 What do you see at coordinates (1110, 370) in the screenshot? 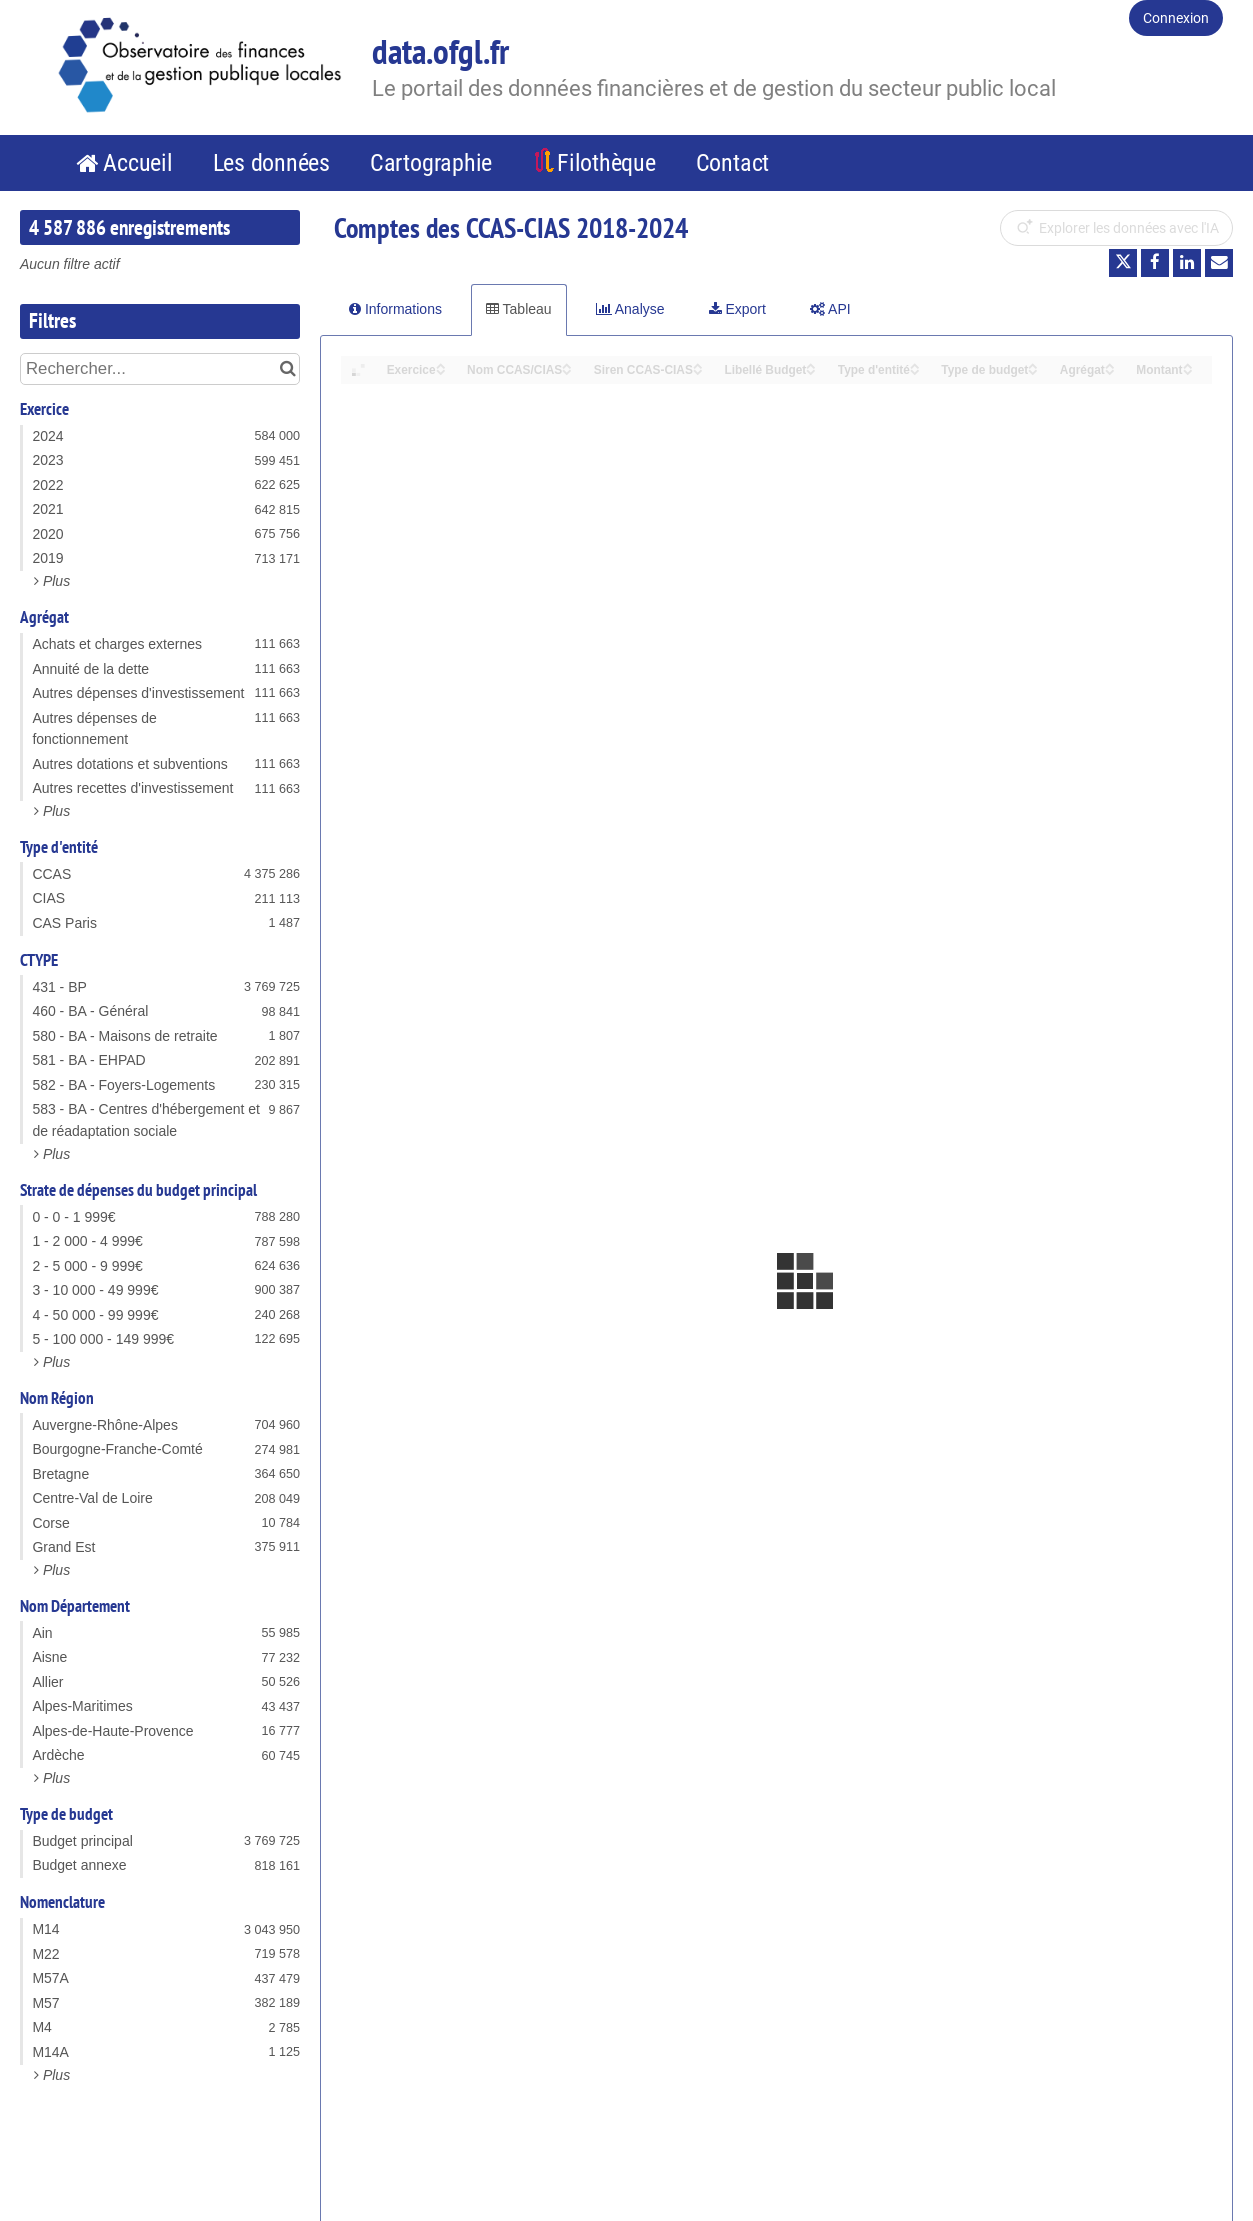
I see `[Sort column Agrégat in descending order]` at bounding box center [1110, 370].